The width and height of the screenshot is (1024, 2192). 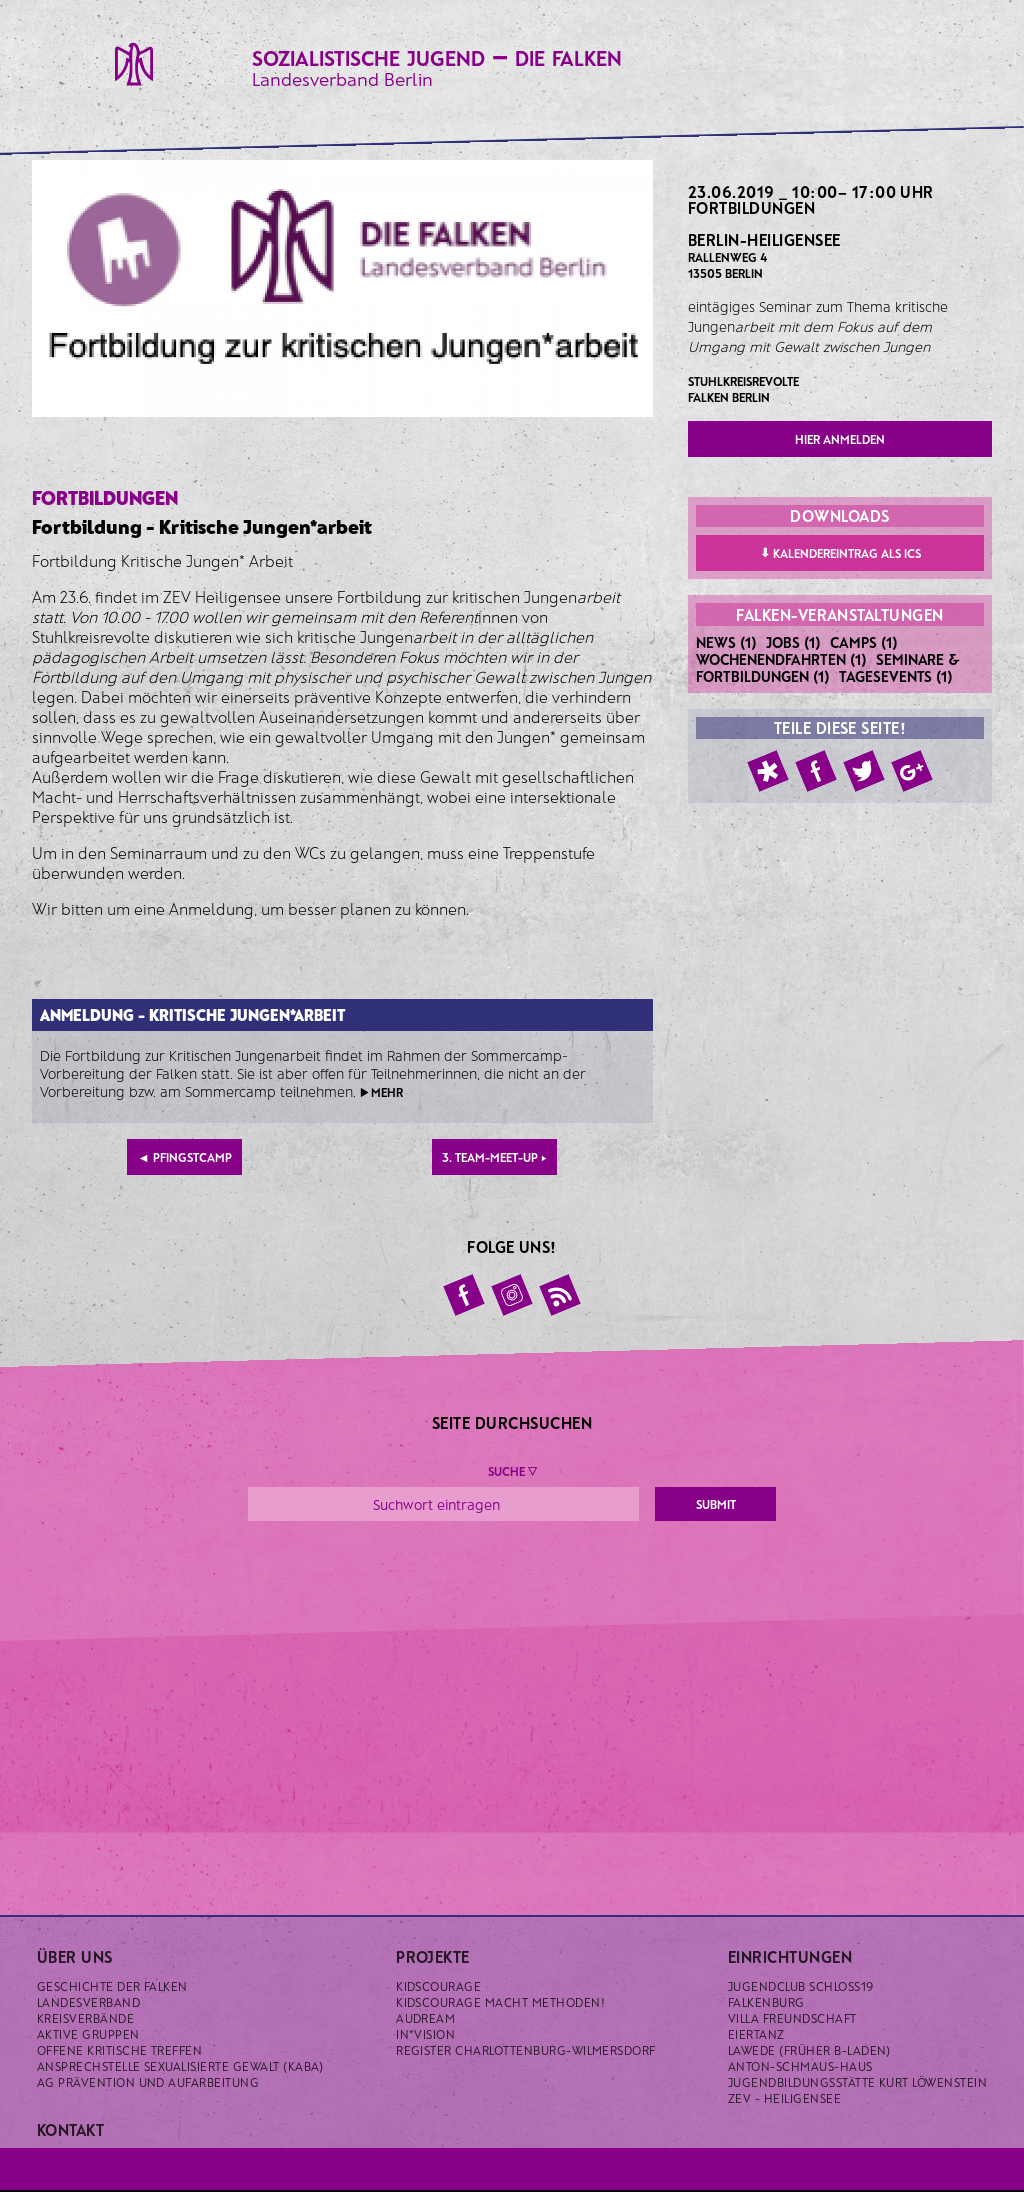 I want to click on Ansprechstelle sexualisierte Gewalt (KABA), so click(x=180, y=2066).